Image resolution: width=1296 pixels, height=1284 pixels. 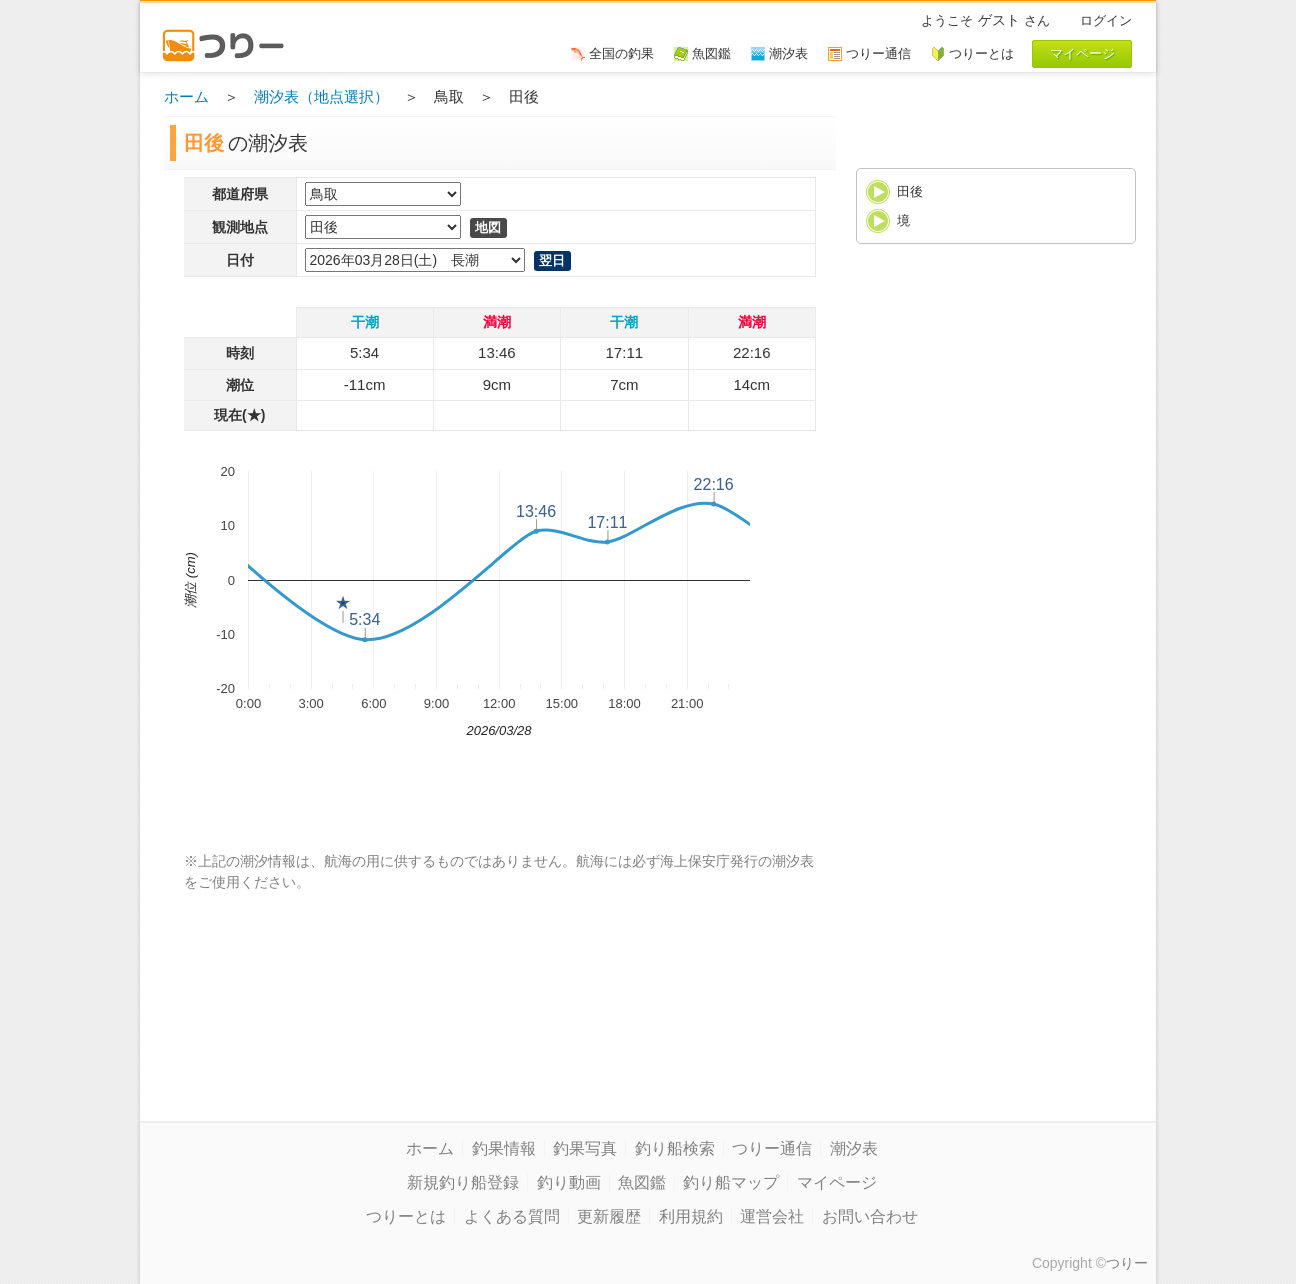 What do you see at coordinates (691, 1216) in the screenshot?
I see `利用規約` at bounding box center [691, 1216].